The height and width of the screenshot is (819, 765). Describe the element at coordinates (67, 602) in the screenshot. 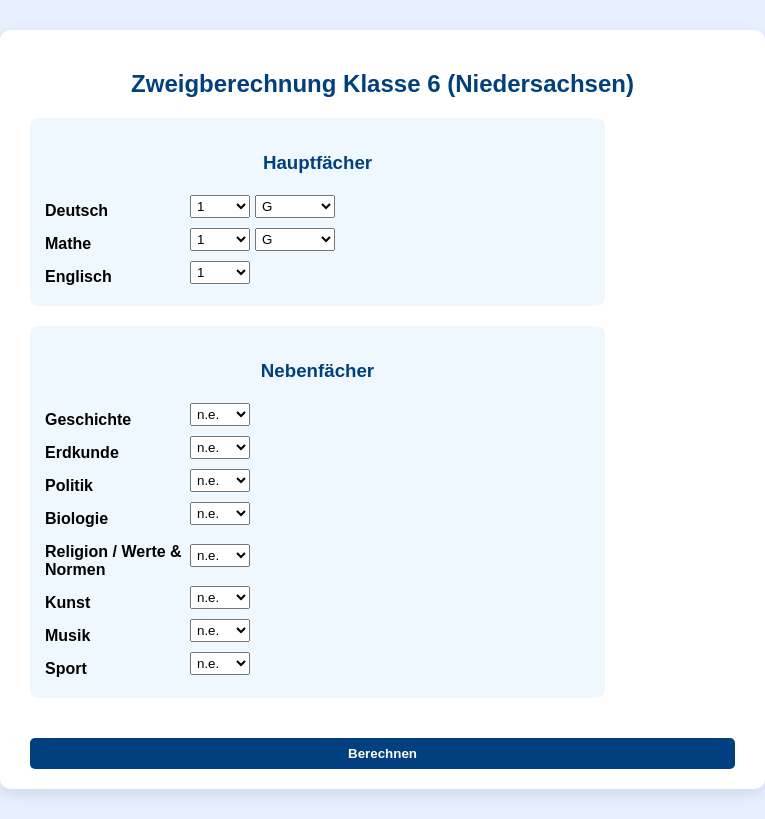

I see `Kunst` at that location.